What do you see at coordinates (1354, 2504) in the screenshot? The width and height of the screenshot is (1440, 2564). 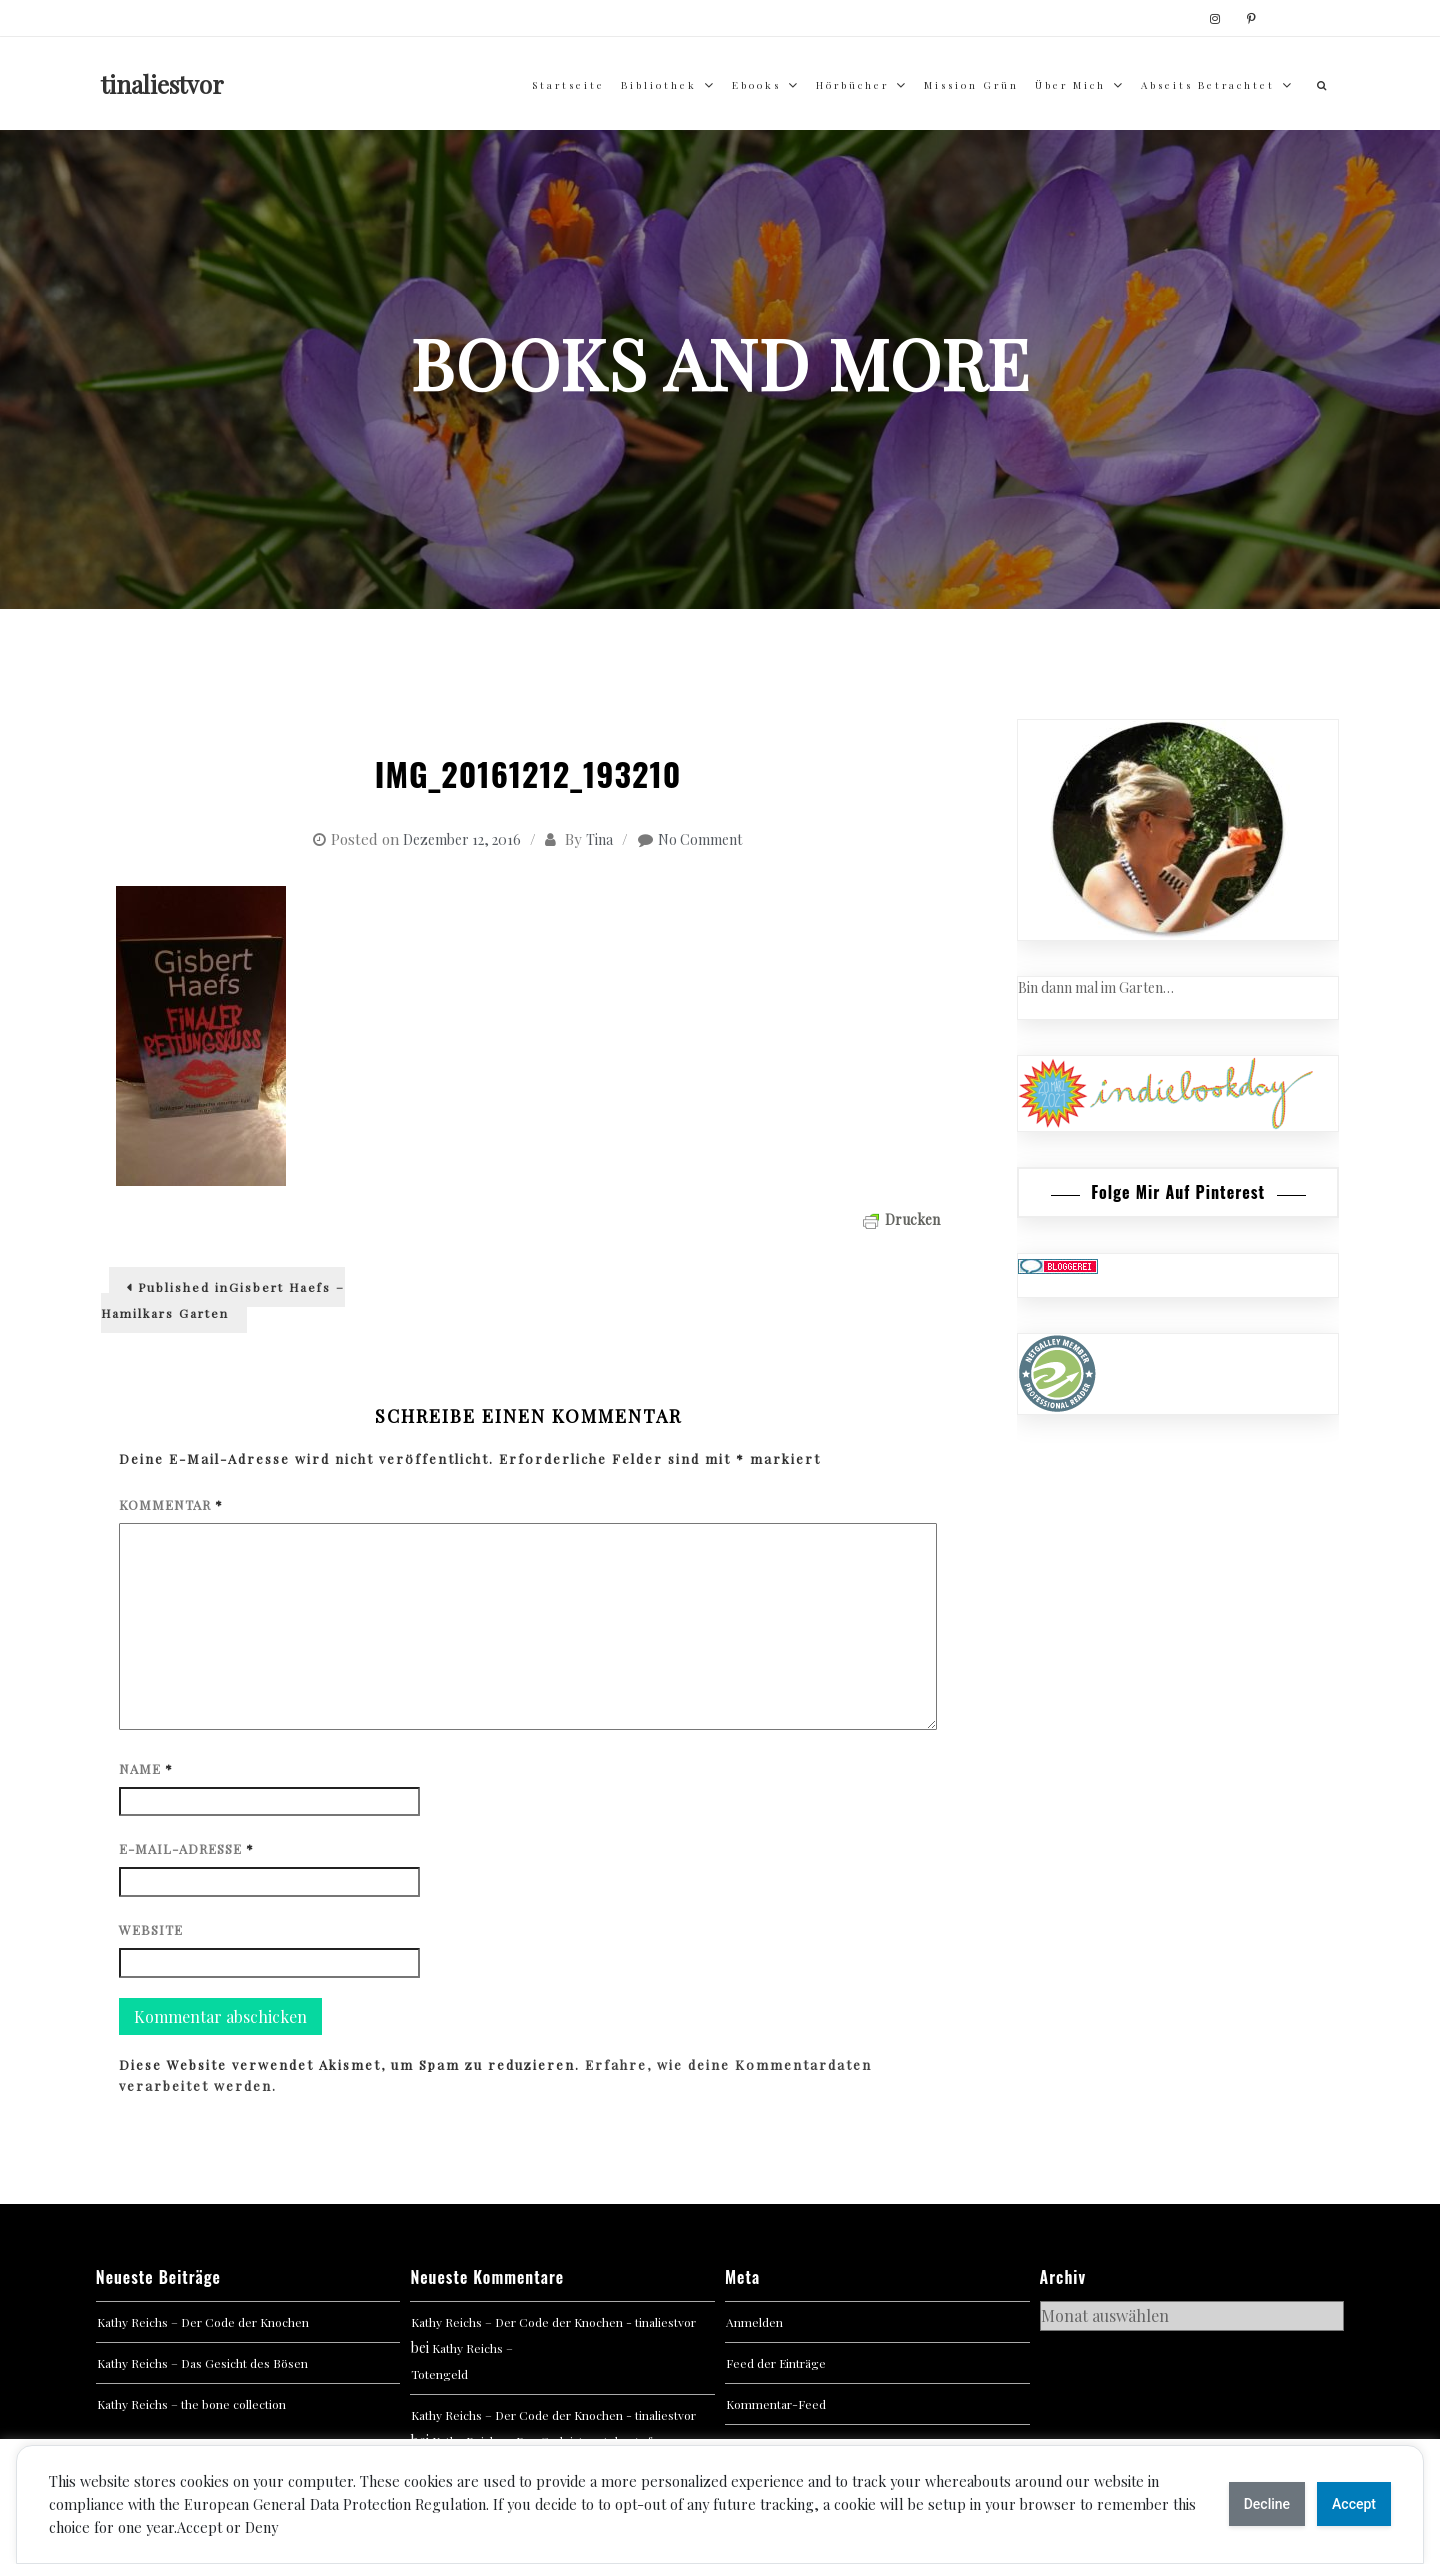 I see `Accept` at bounding box center [1354, 2504].